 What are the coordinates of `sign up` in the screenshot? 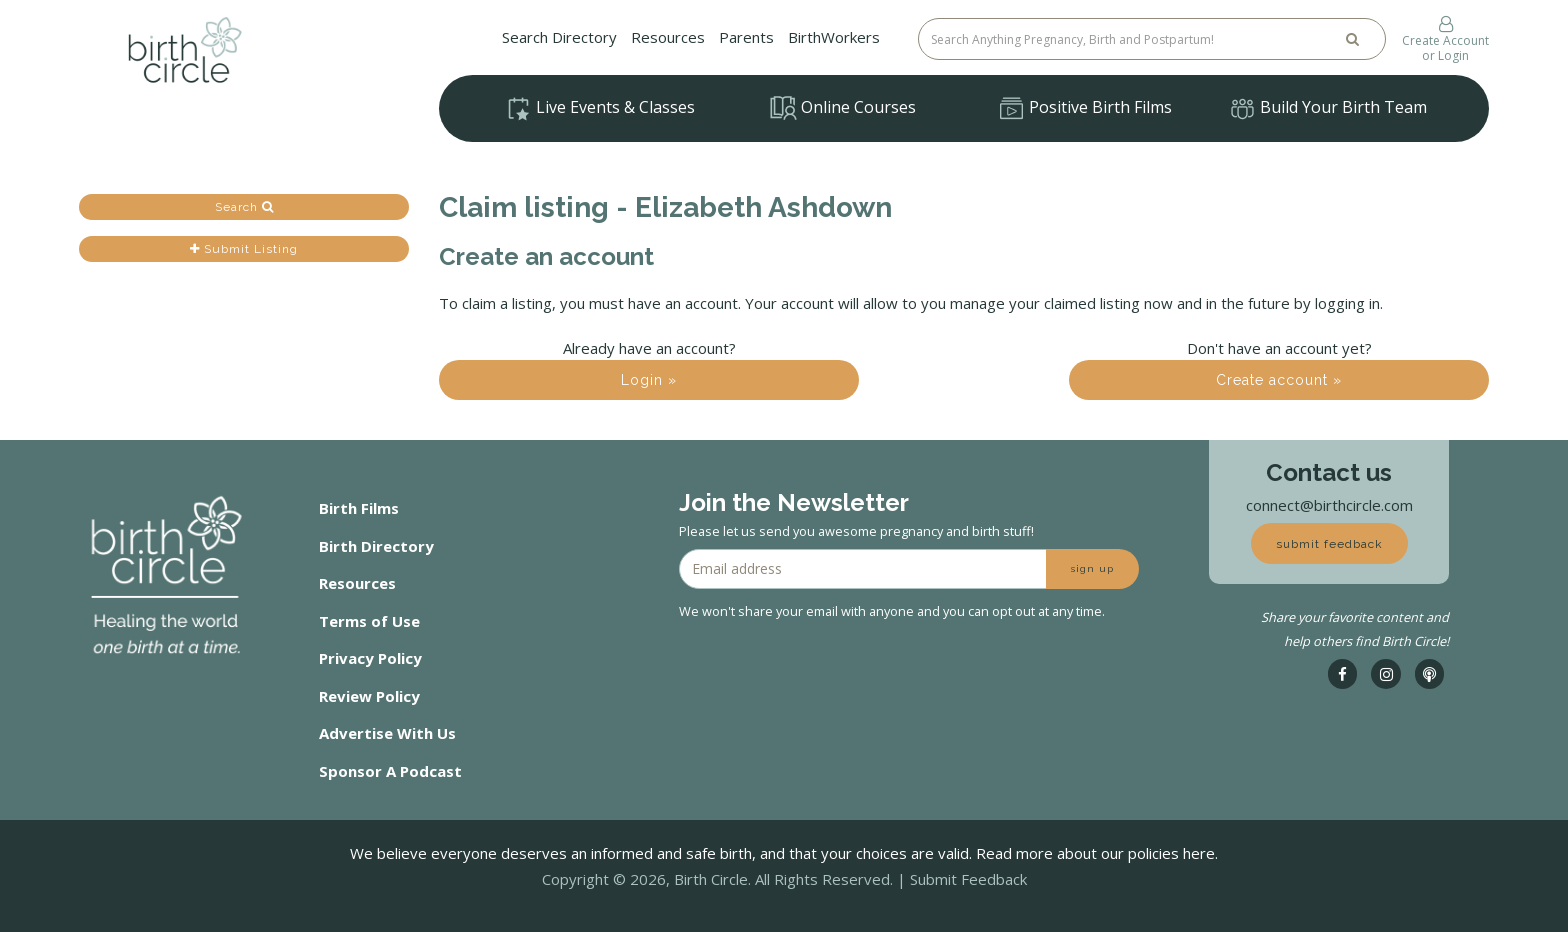 It's located at (1092, 568).